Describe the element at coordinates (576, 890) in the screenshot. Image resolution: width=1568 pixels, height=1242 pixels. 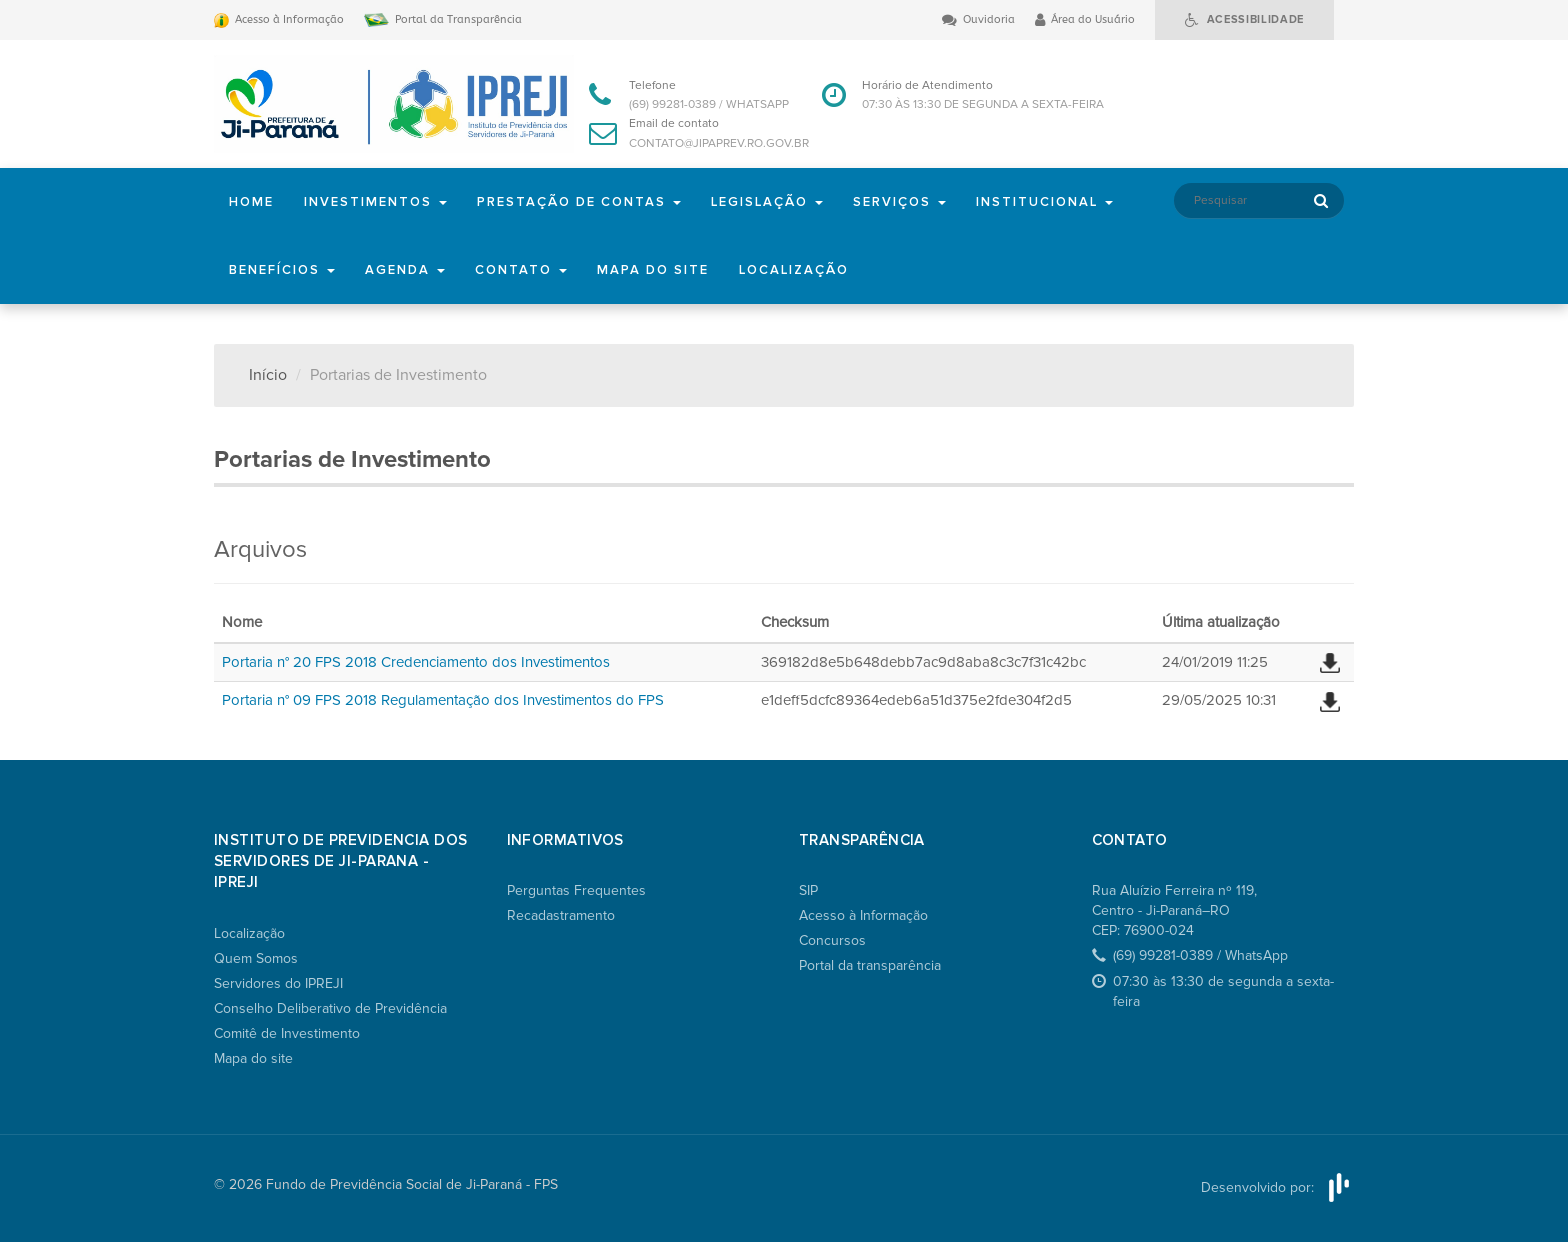
I see `Perguntas Frequentes` at that location.